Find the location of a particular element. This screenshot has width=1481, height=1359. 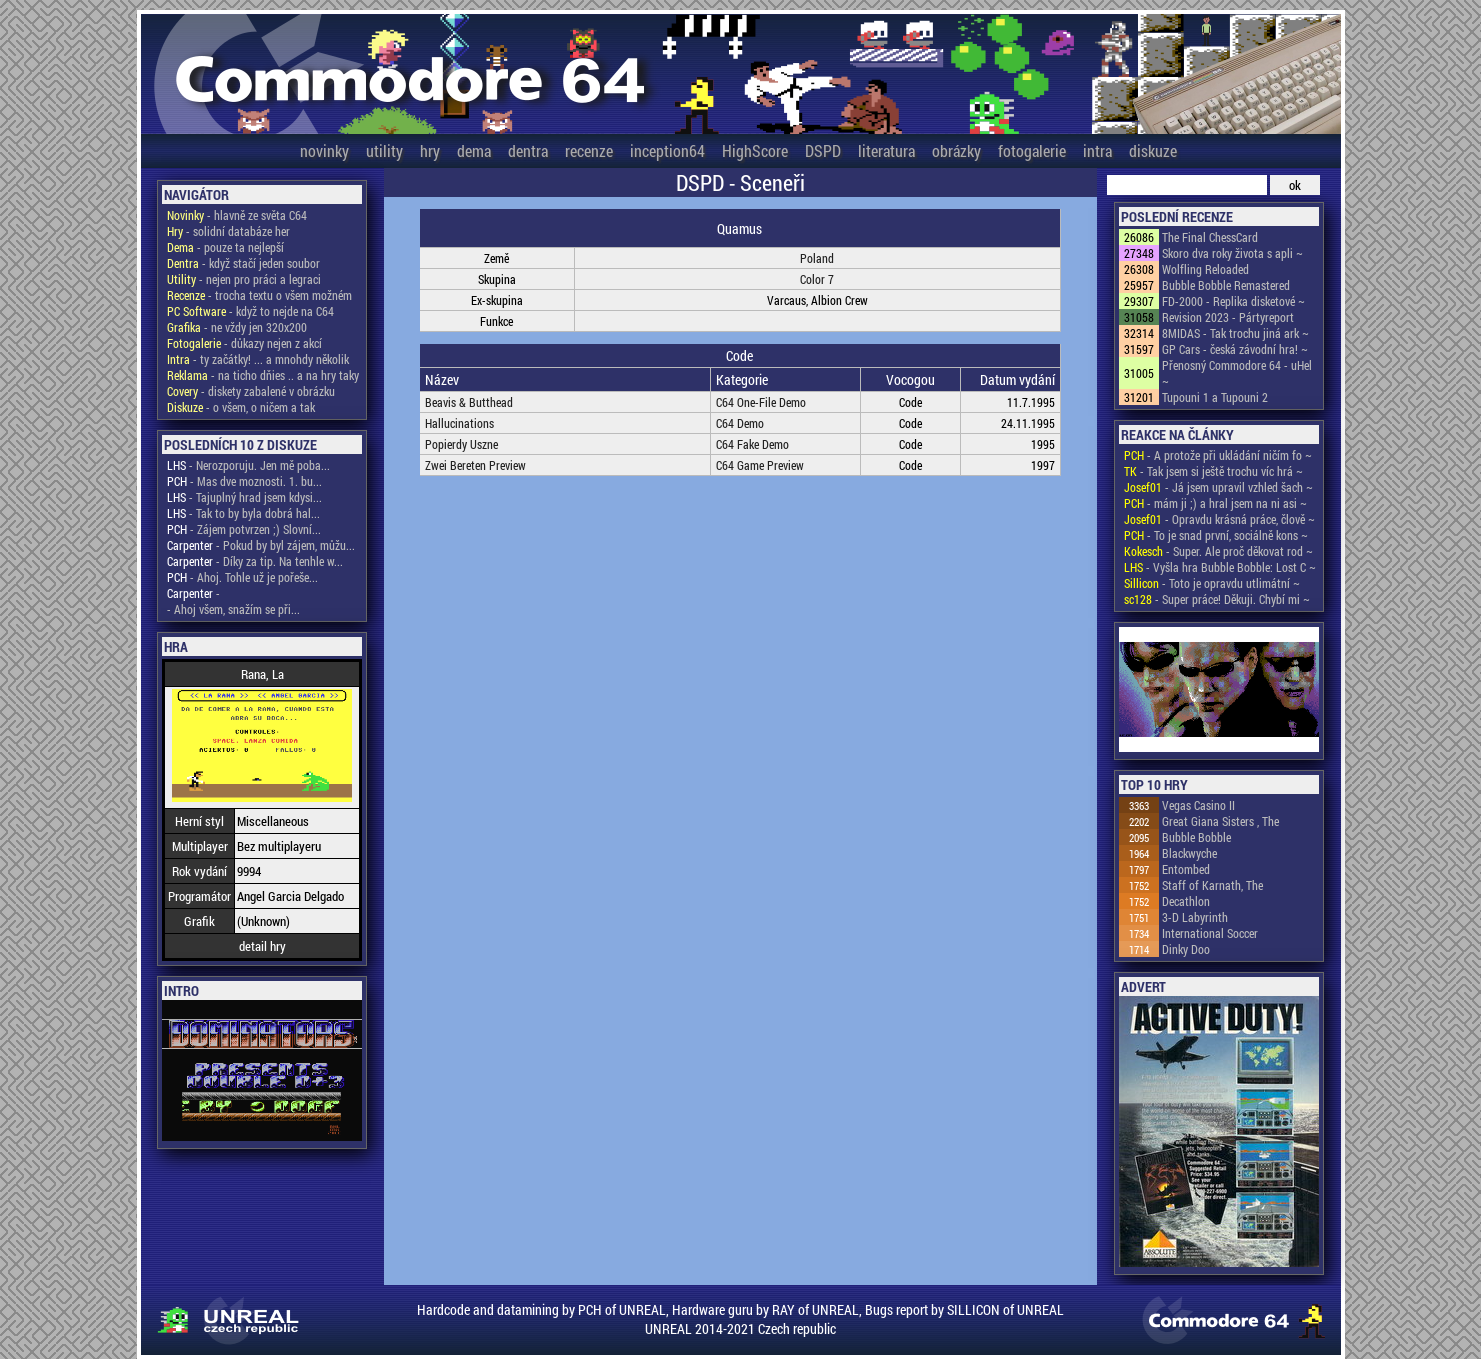

- diskety zabalené v obrázku is located at coordinates (251, 391).